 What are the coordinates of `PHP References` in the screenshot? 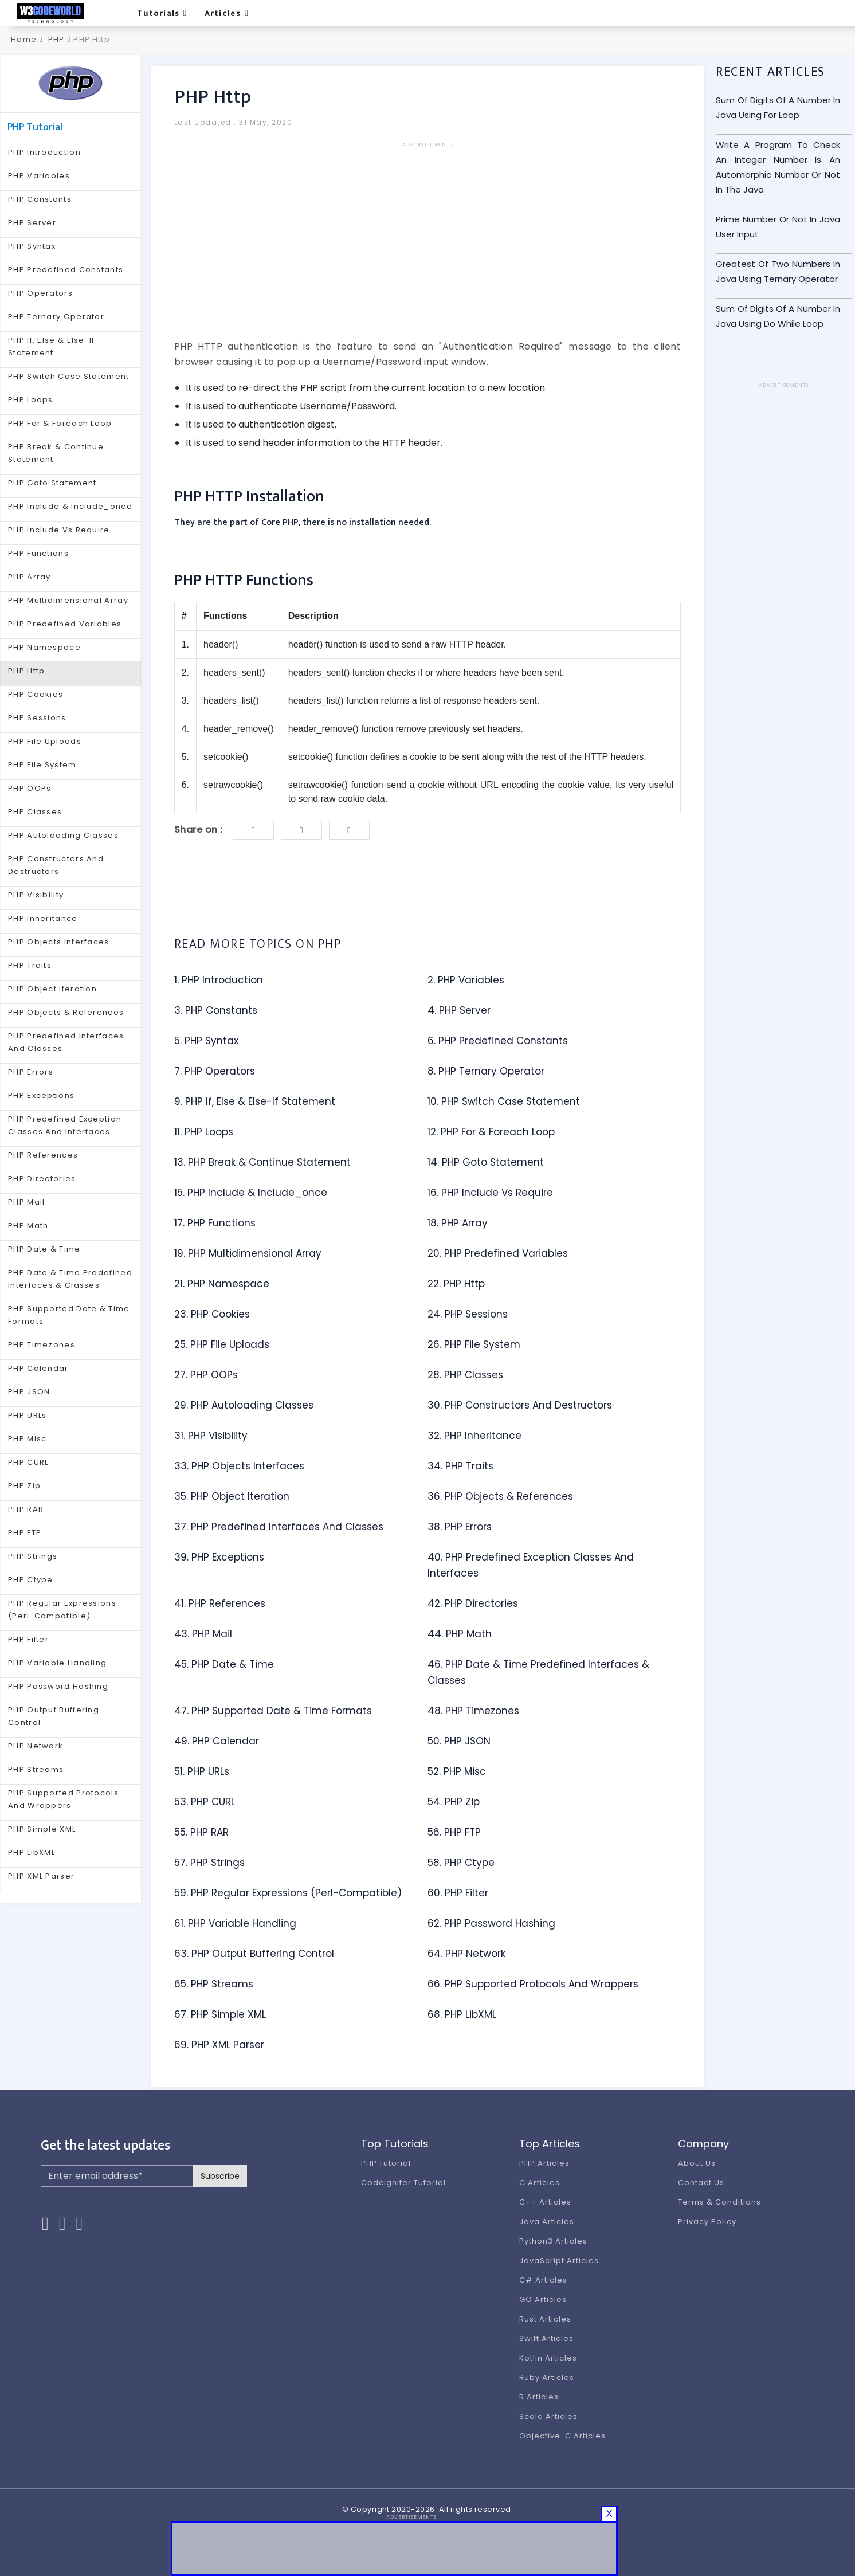 It's located at (43, 1155).